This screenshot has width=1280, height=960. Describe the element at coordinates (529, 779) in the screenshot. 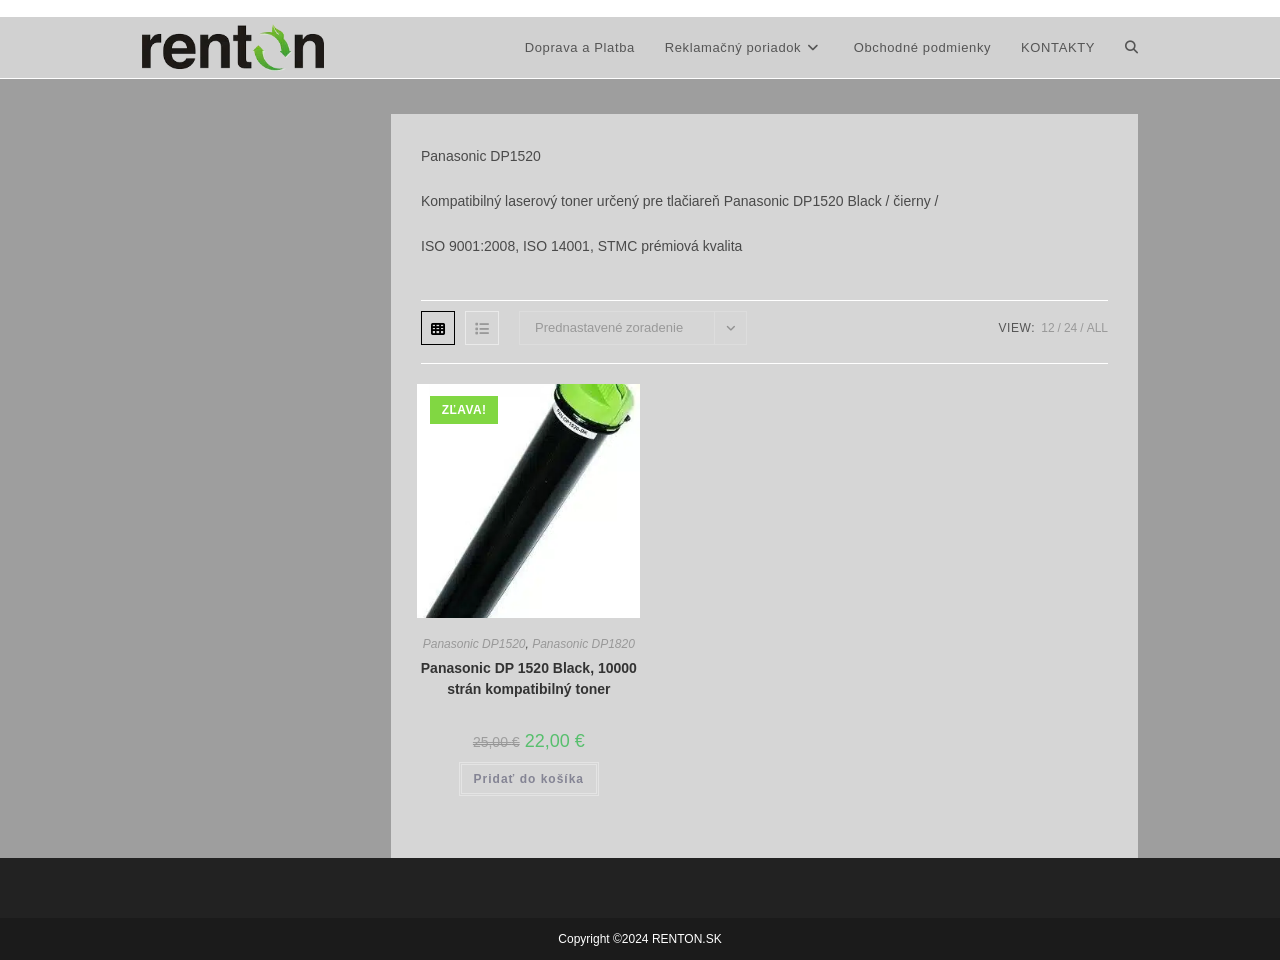

I see `Pridať do košíka [button]` at that location.